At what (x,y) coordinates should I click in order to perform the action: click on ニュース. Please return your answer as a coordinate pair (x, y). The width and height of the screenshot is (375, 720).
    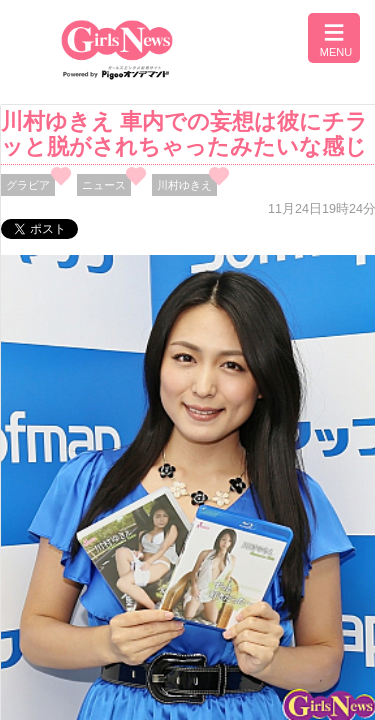
    Looking at the image, I should click on (104, 185).